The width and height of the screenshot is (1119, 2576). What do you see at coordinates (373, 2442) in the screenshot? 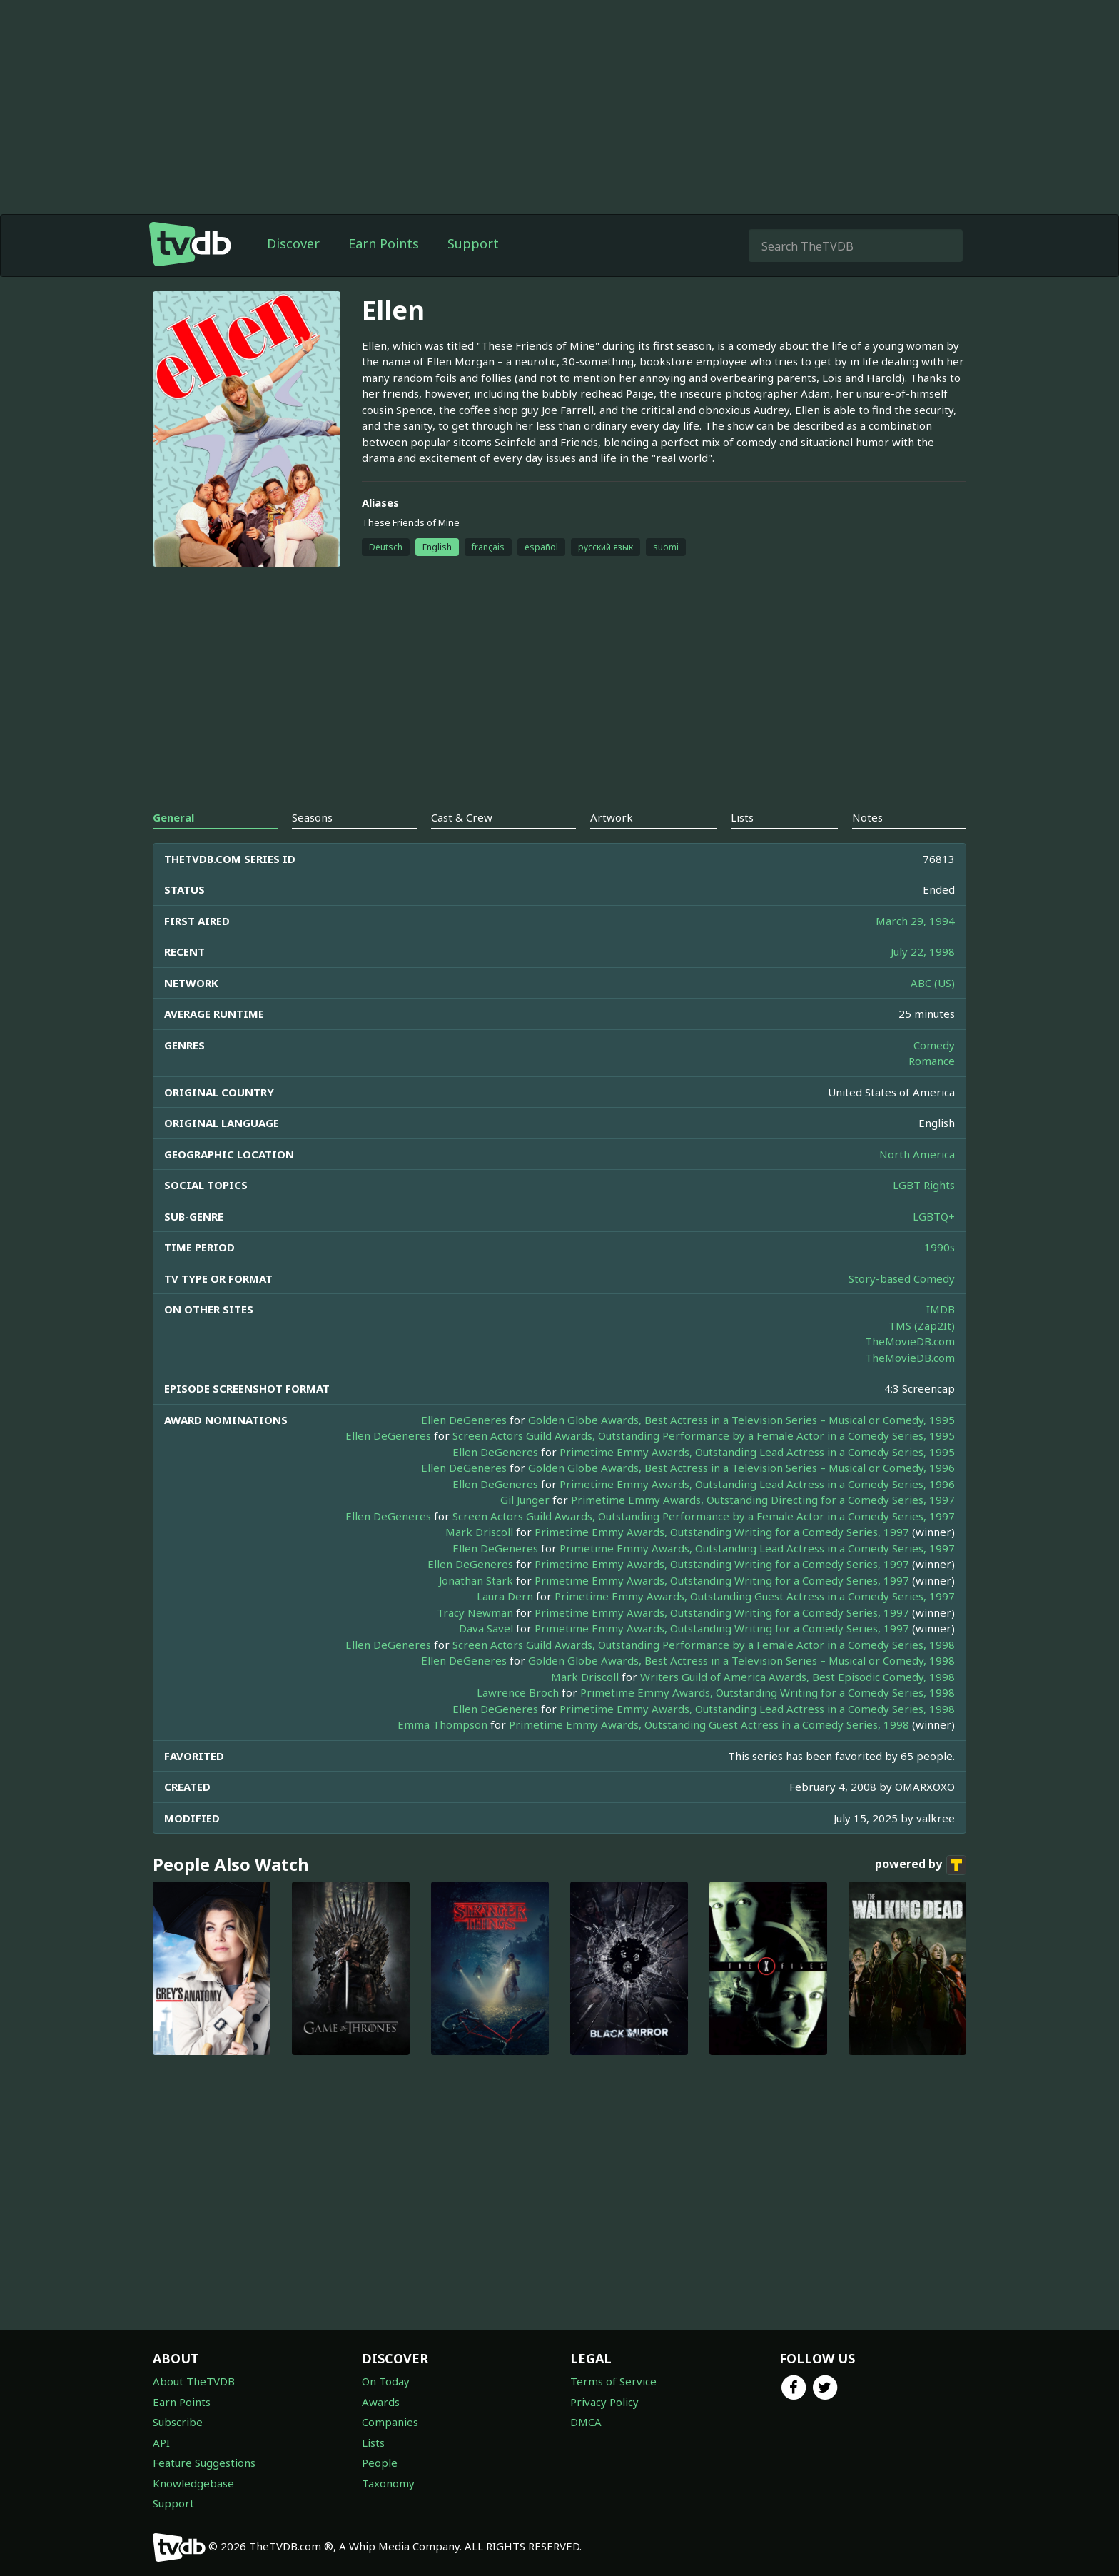
I see `Lists` at bounding box center [373, 2442].